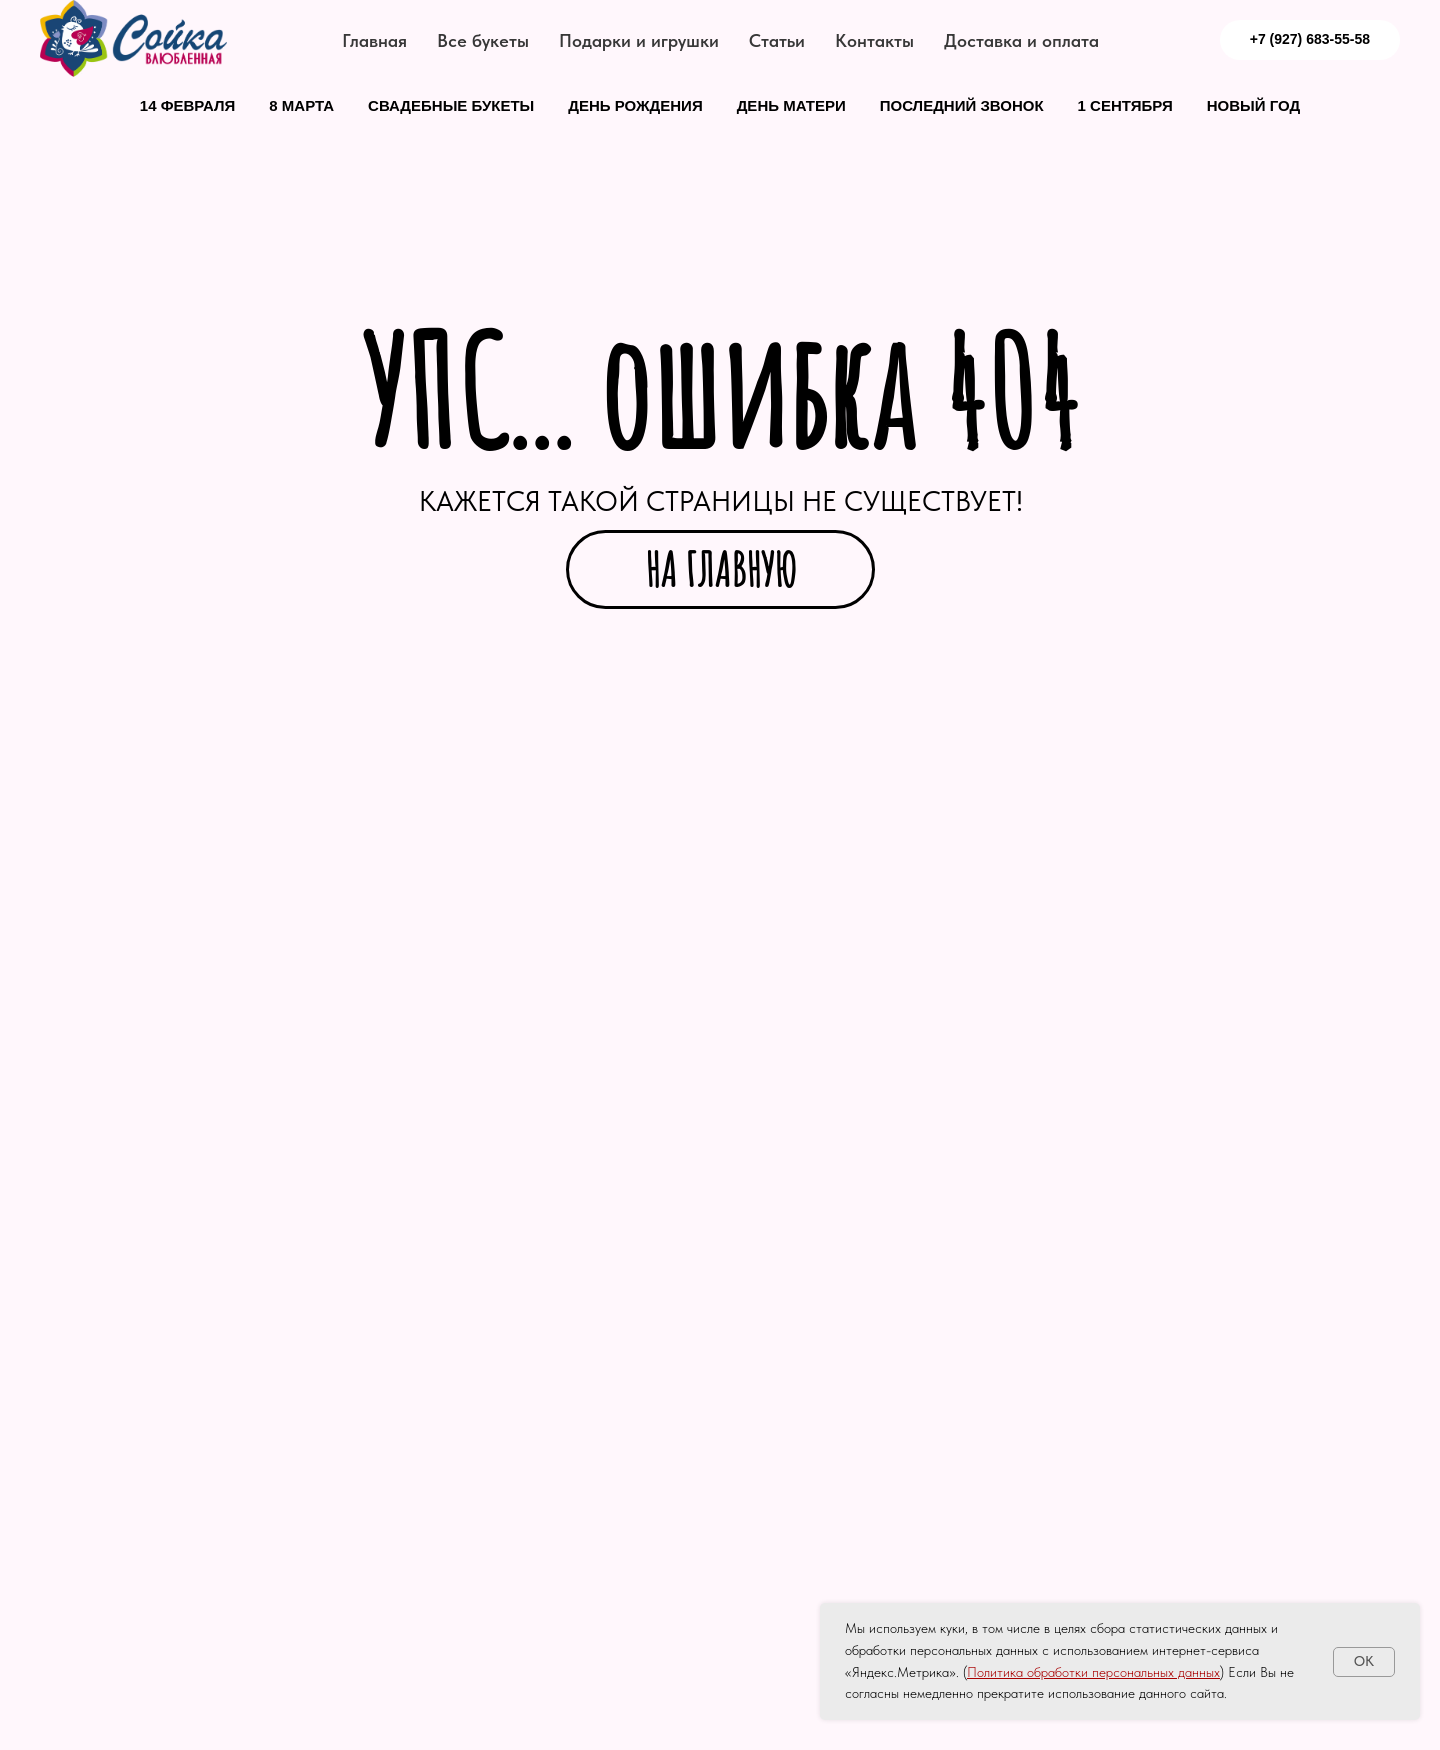 The height and width of the screenshot is (1750, 1440). Describe the element at coordinates (1093, 1672) in the screenshot. I see `Политика обработки персональных данных` at that location.